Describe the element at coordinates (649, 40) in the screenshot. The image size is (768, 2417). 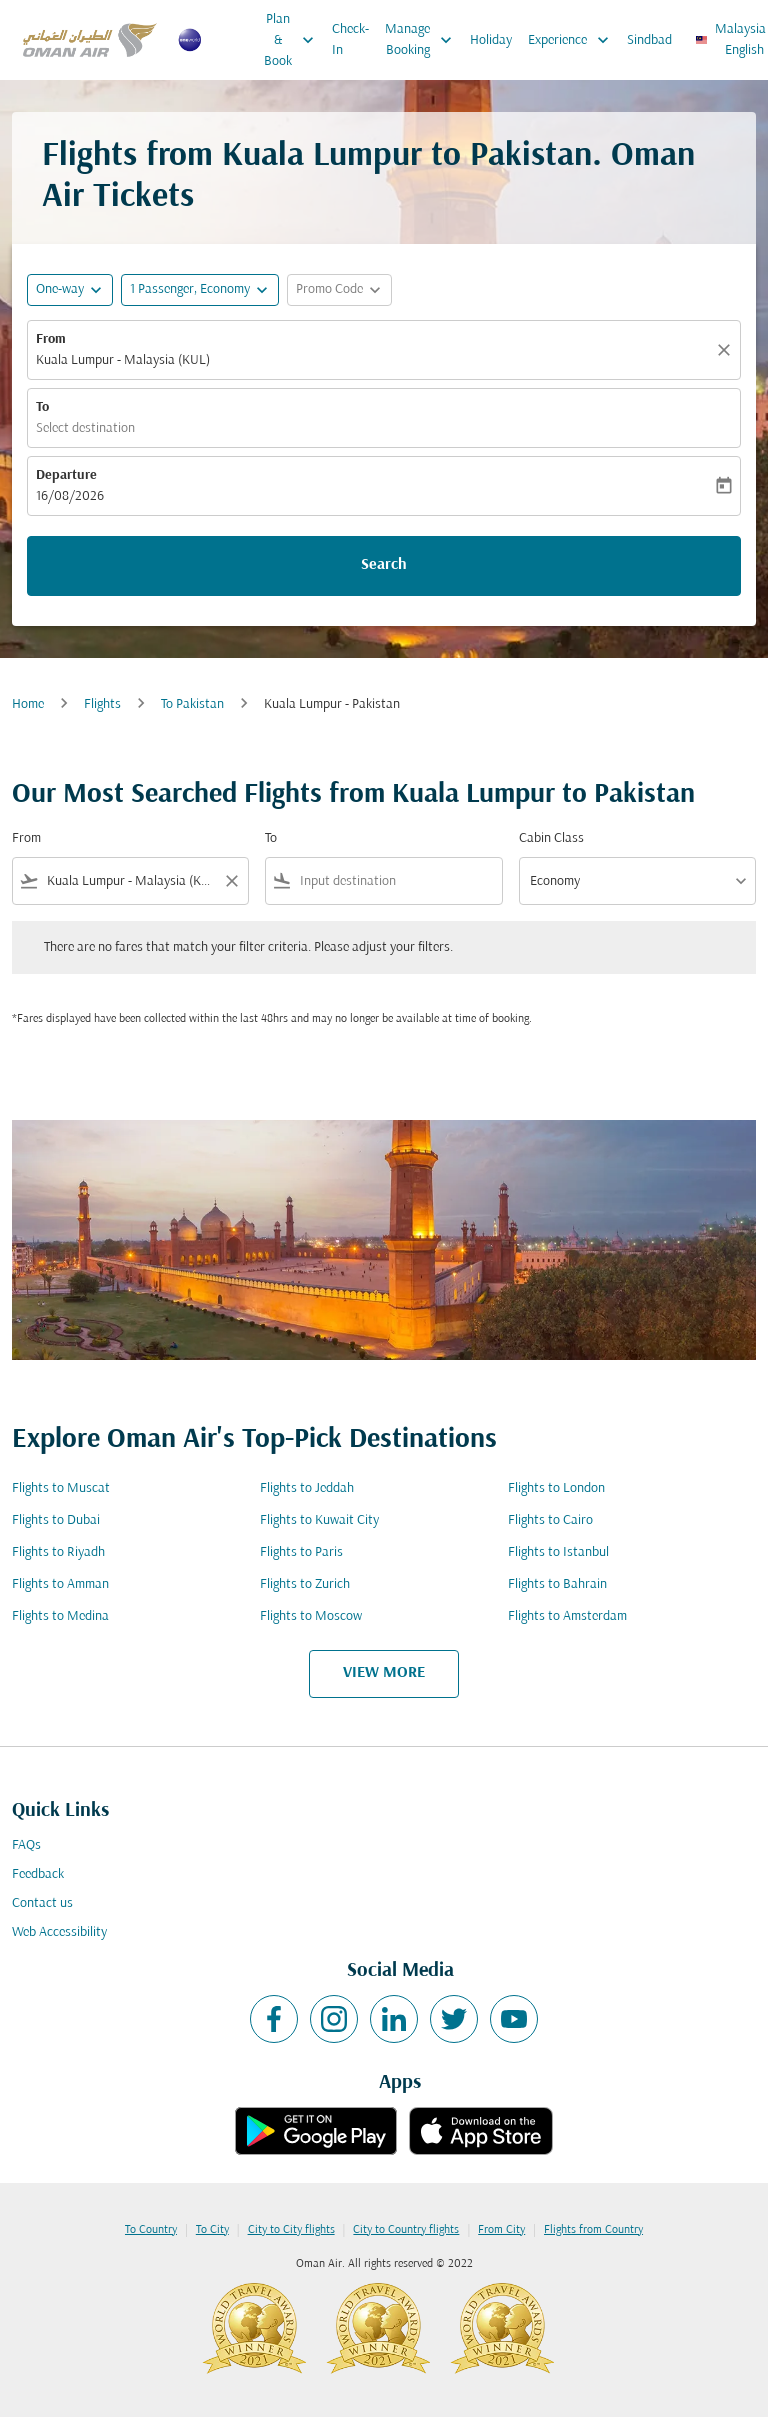
I see `Sindbad` at that location.